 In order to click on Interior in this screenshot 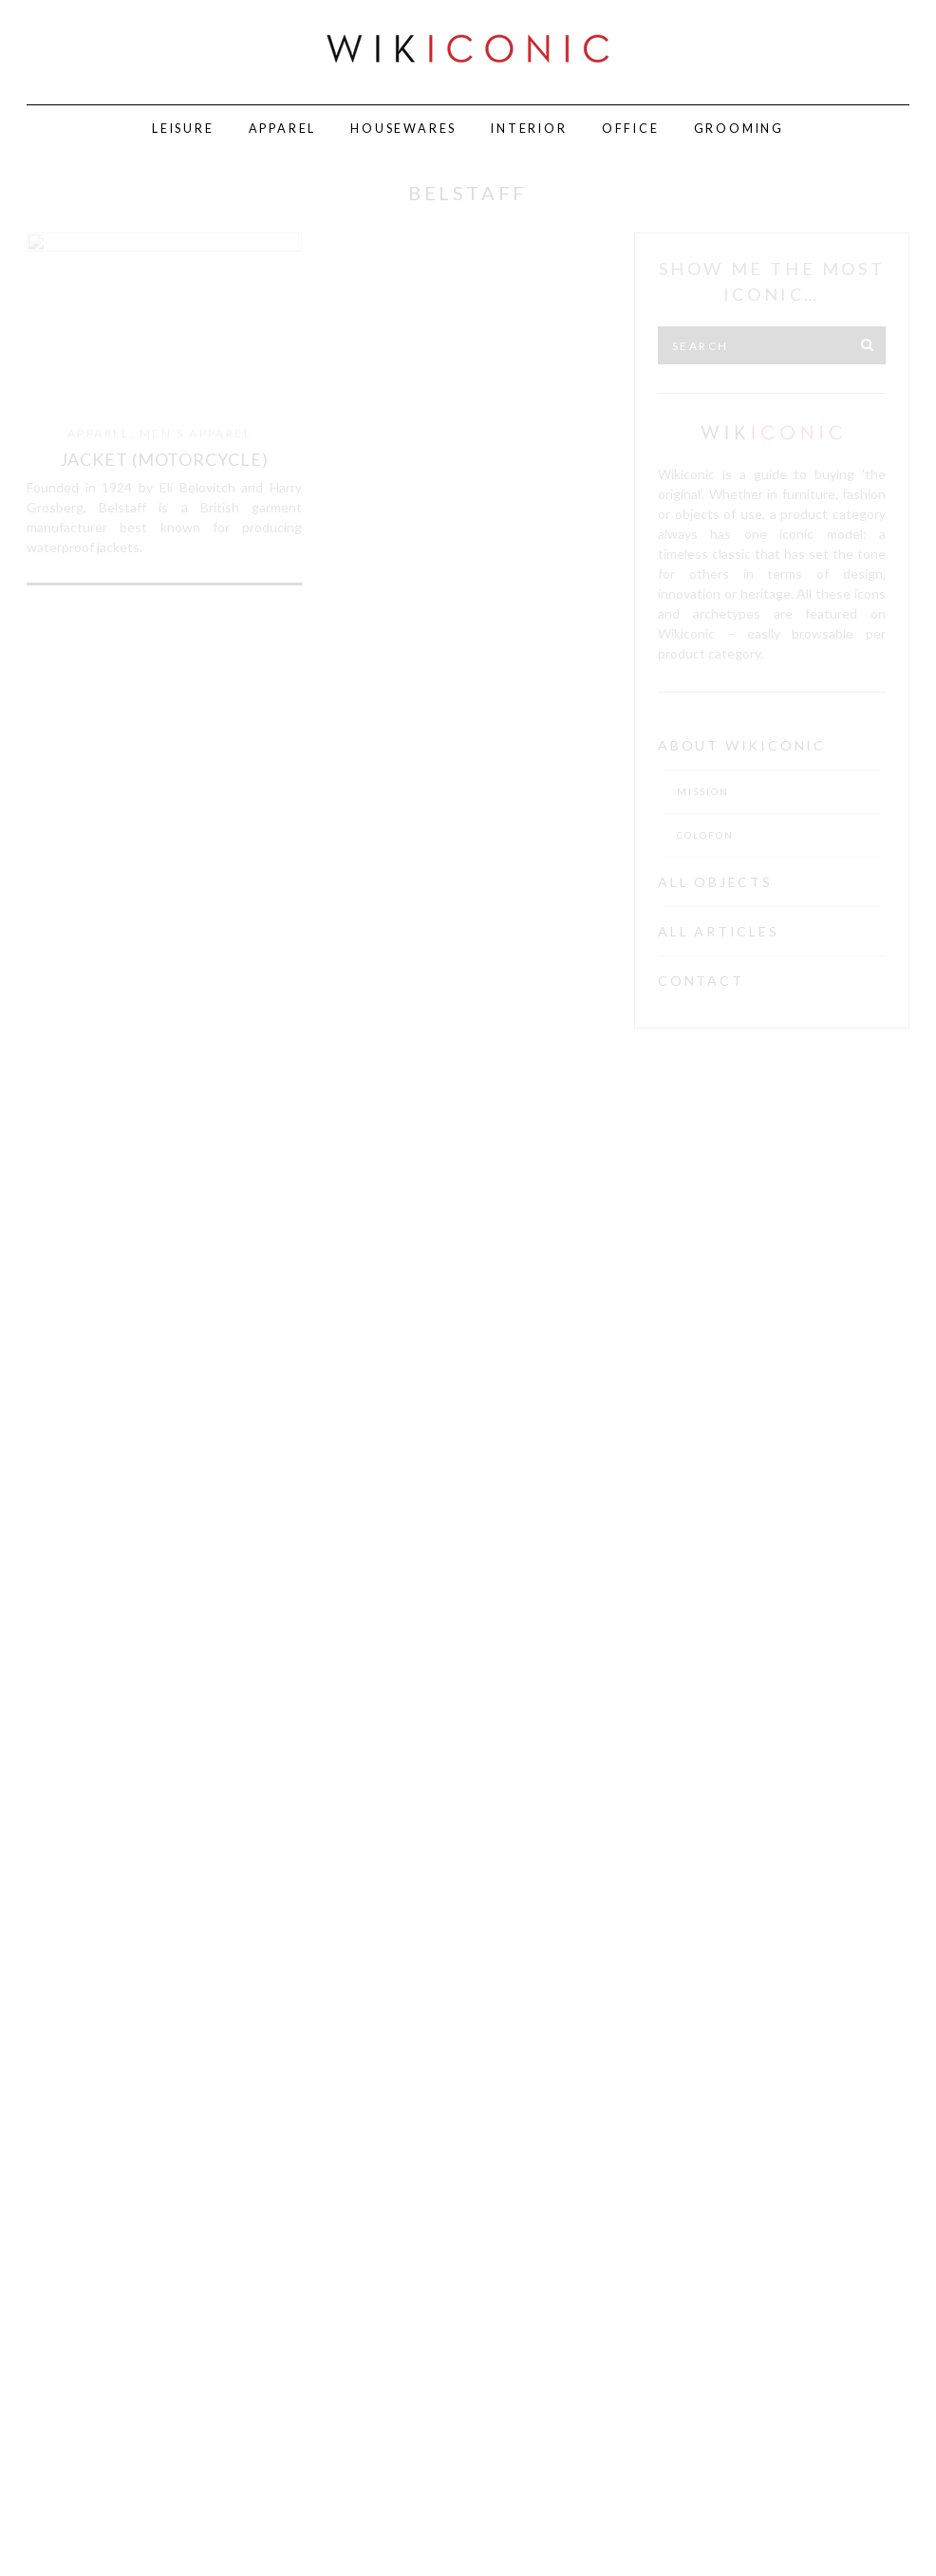, I will do `click(529, 128)`.